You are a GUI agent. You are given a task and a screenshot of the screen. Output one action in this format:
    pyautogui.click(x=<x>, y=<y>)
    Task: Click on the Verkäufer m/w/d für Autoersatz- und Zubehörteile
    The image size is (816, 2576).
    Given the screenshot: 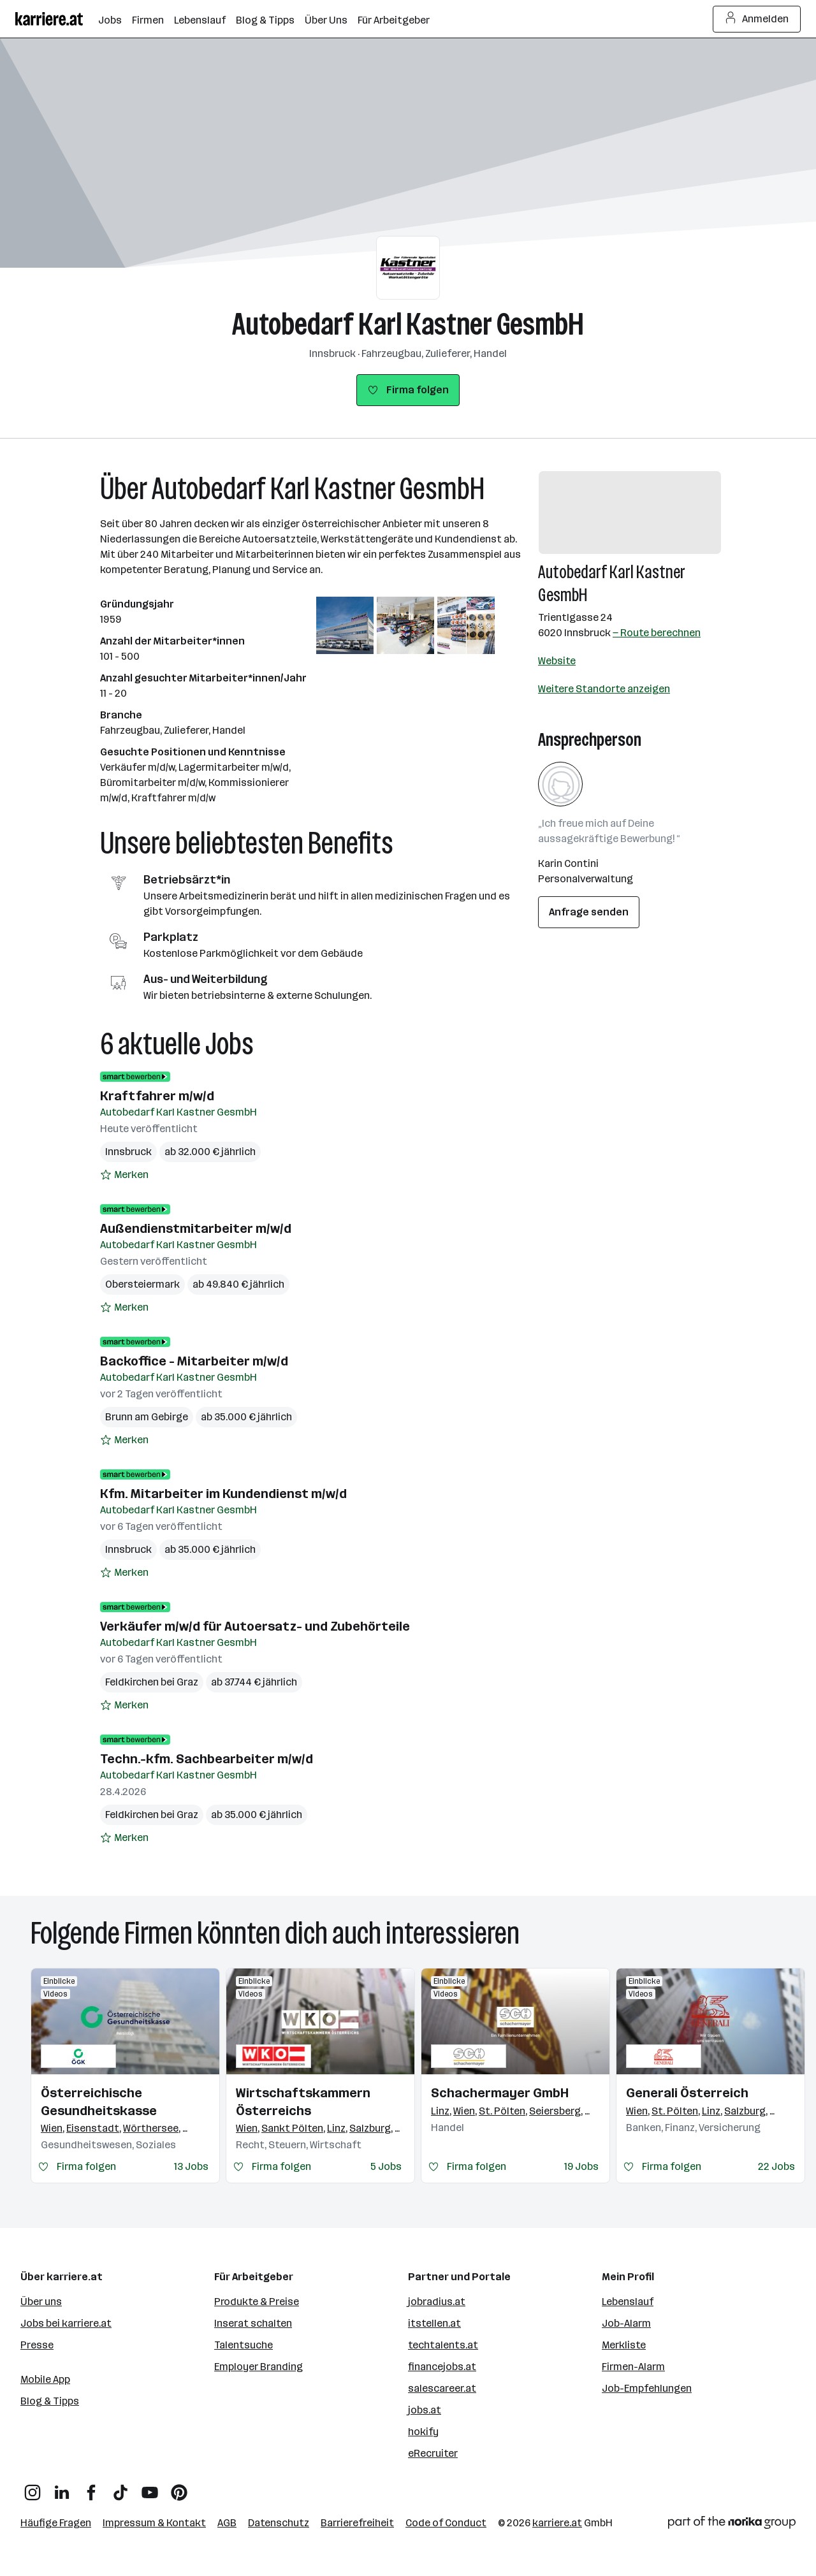 What is the action you would take?
    pyautogui.click(x=255, y=1626)
    